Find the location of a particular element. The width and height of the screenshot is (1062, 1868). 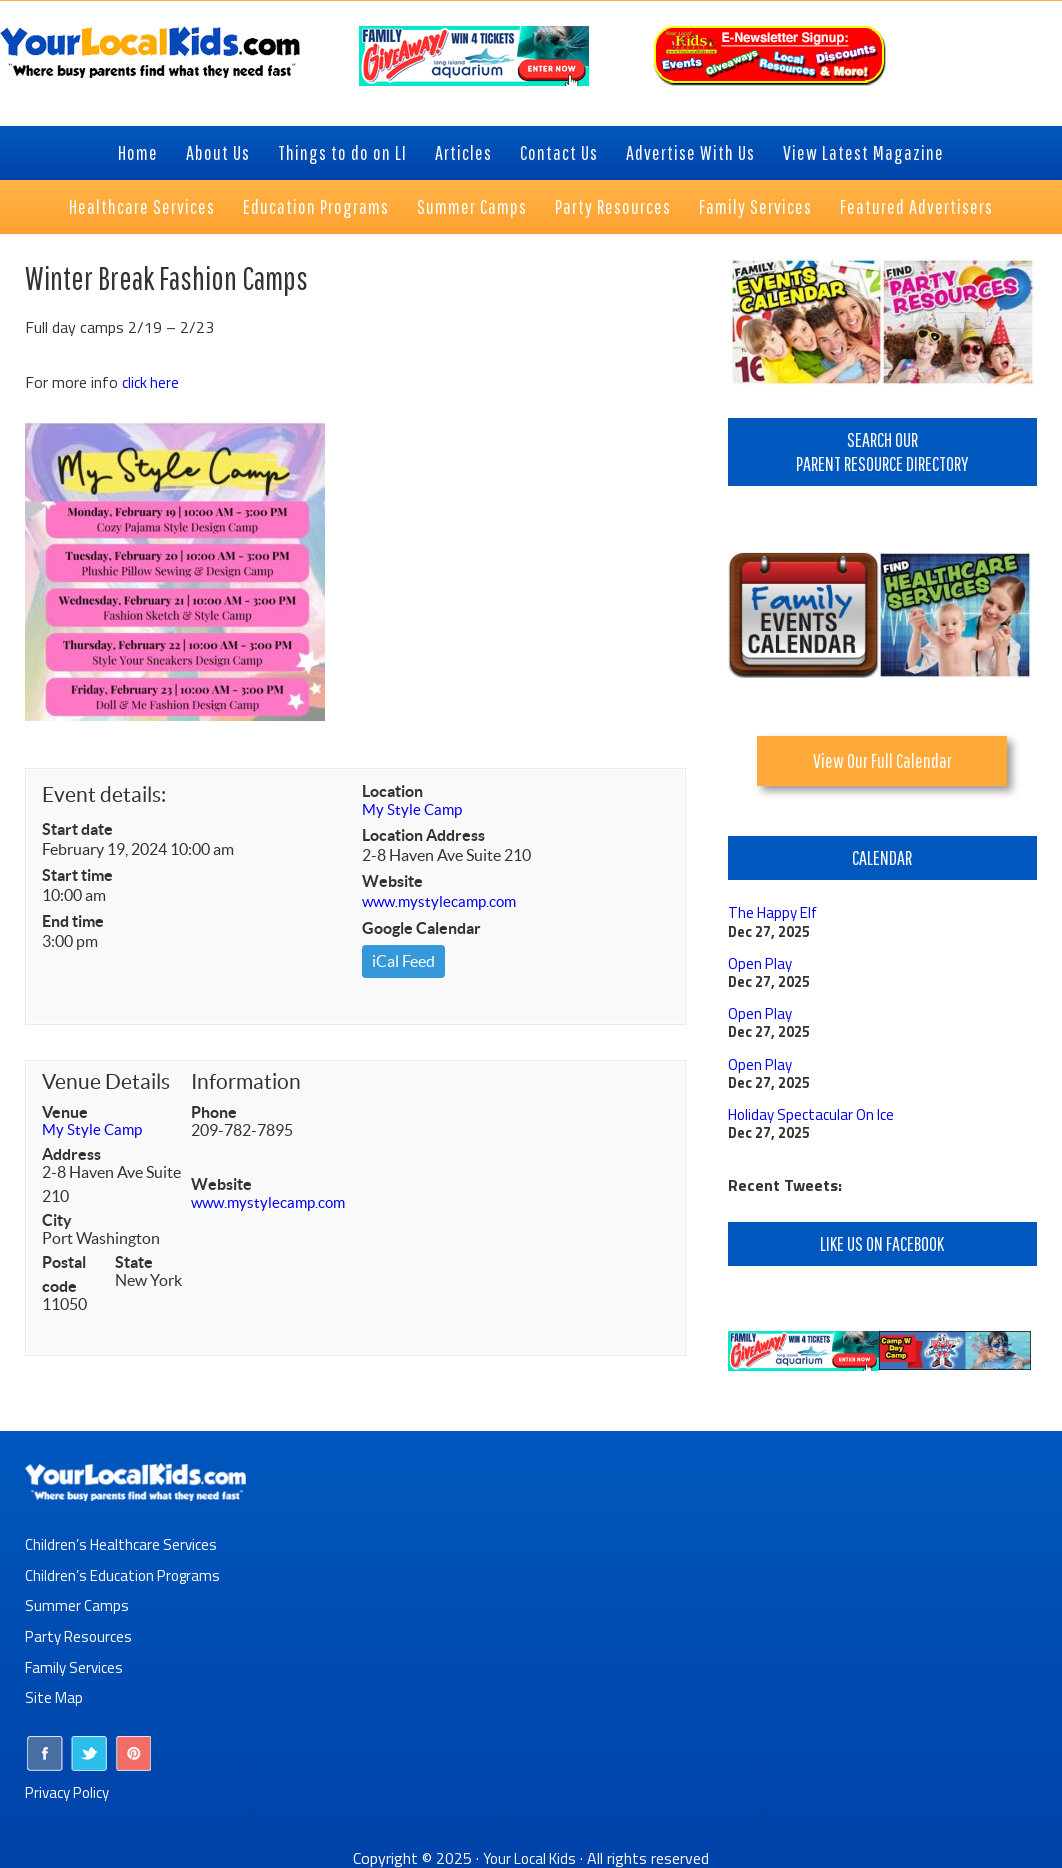

Location Address is located at coordinates (423, 837).